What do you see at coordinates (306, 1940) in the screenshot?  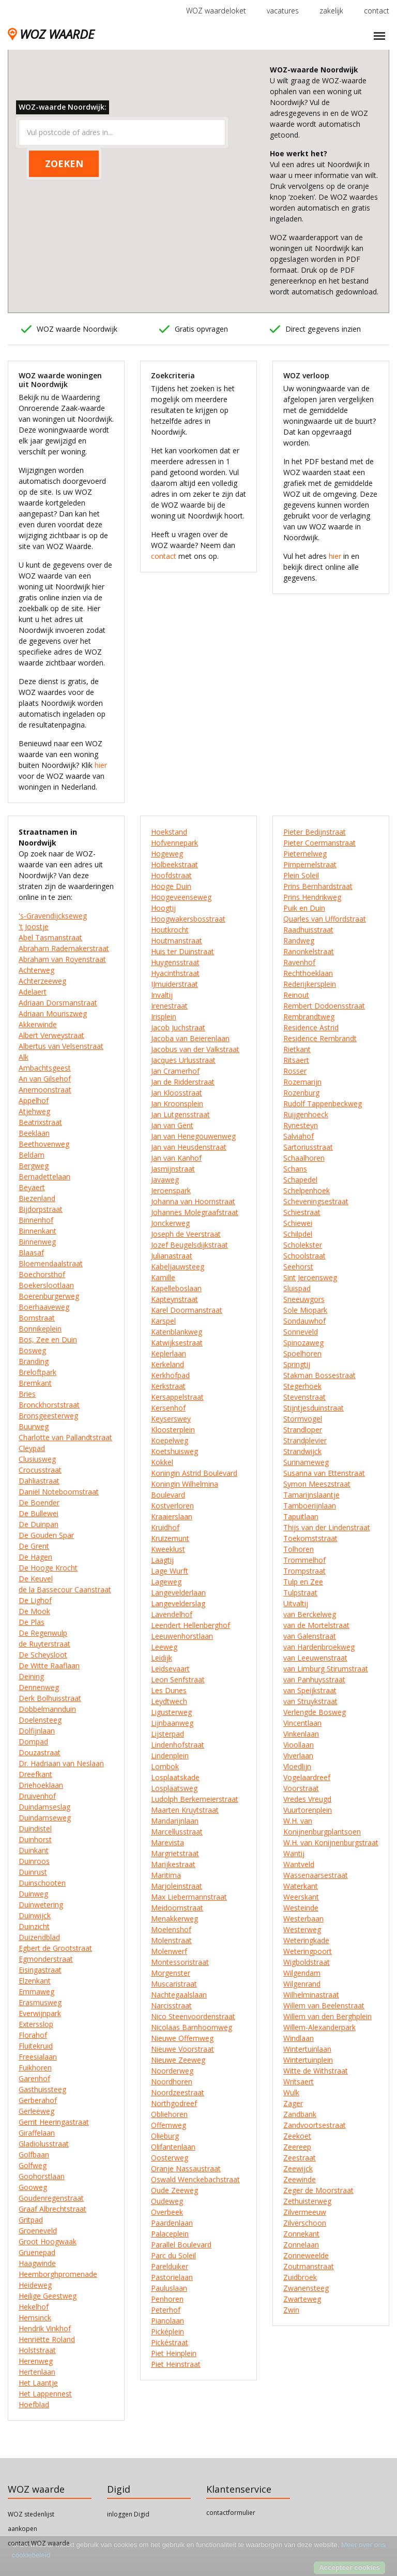 I see `Weteringkade` at bounding box center [306, 1940].